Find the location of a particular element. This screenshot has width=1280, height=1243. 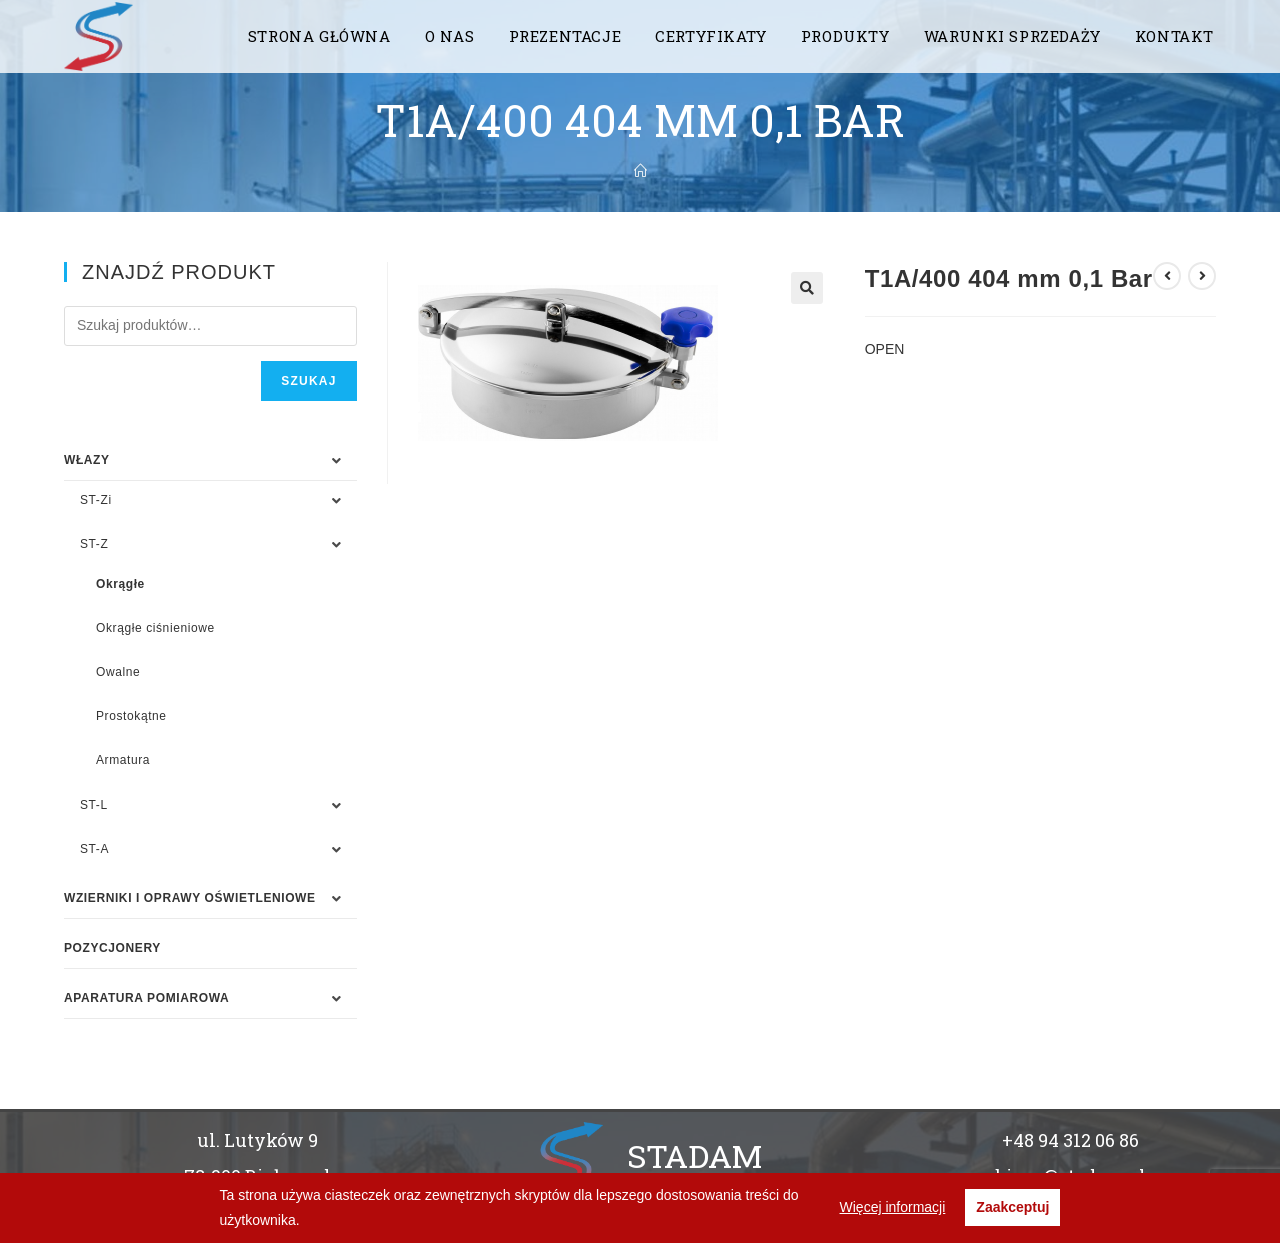

Pozycjonery is located at coordinates (112, 948).